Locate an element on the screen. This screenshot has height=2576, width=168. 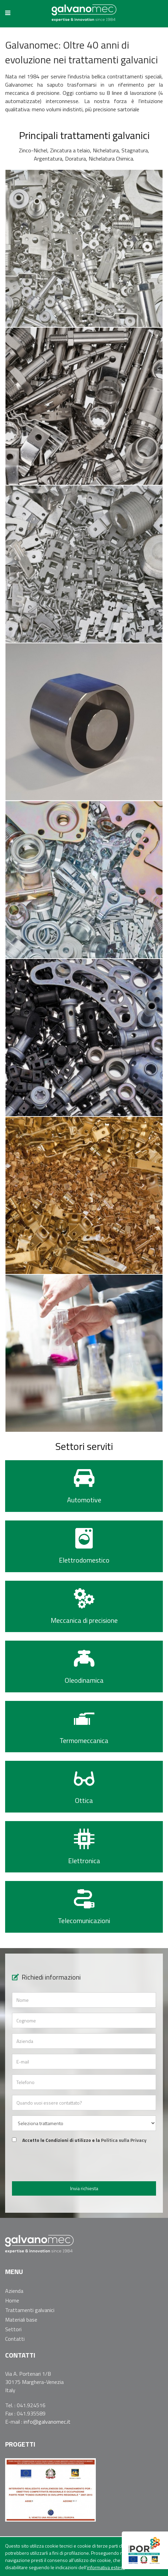
Contatti is located at coordinates (15, 2339).